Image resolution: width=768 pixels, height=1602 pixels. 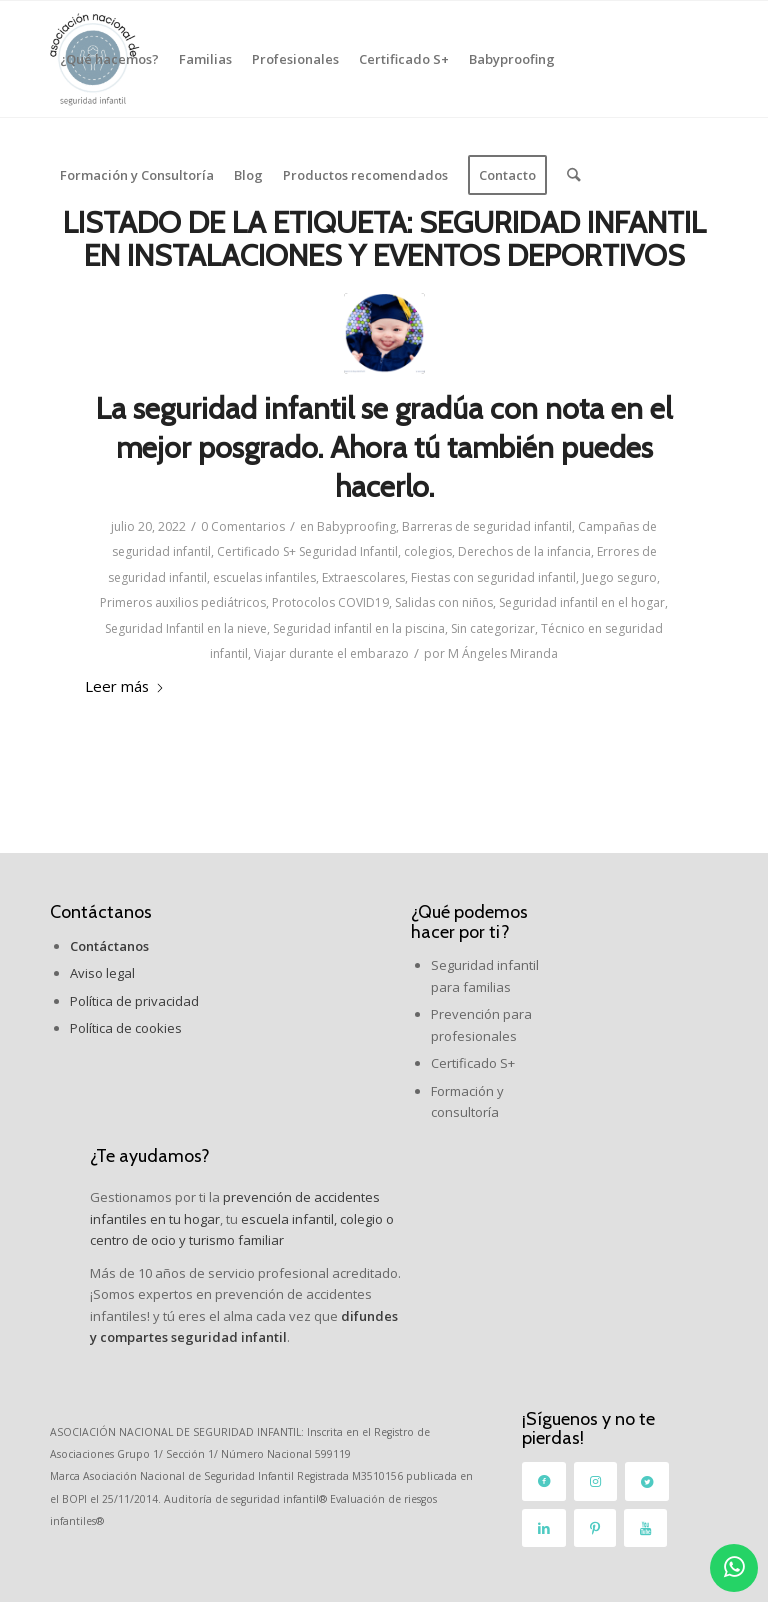 What do you see at coordinates (363, 577) in the screenshot?
I see `Extraescolares` at bounding box center [363, 577].